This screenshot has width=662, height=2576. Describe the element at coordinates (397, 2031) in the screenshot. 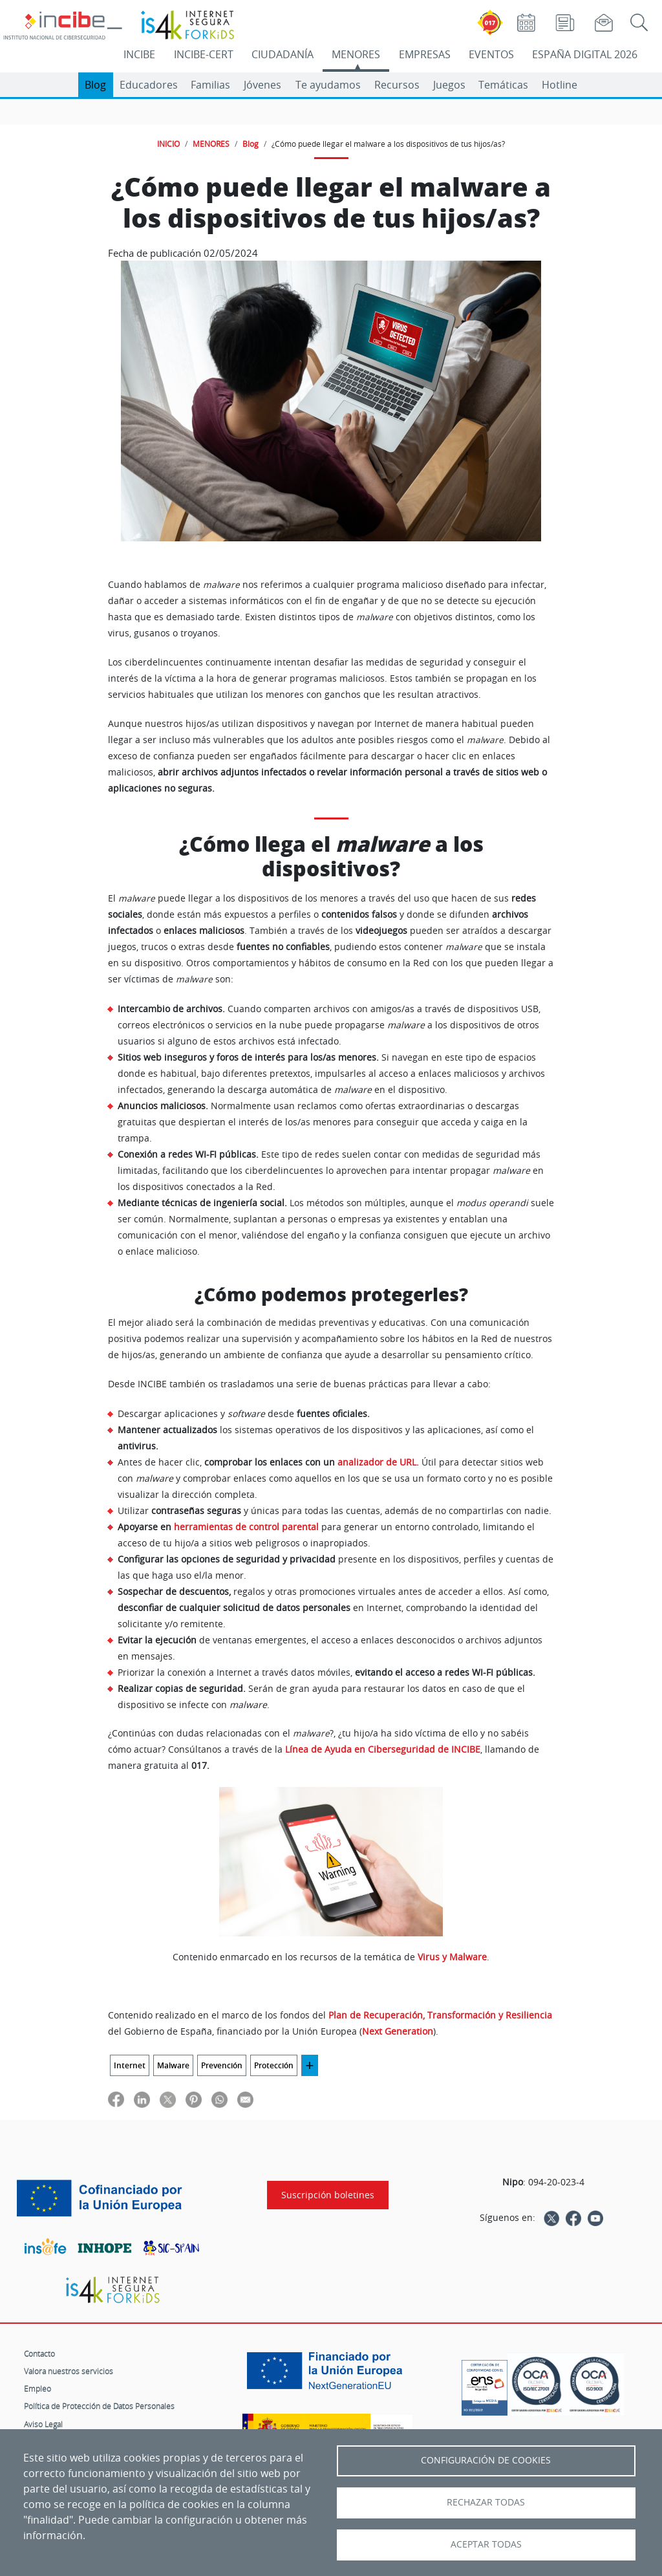

I see `Next Generation` at that location.